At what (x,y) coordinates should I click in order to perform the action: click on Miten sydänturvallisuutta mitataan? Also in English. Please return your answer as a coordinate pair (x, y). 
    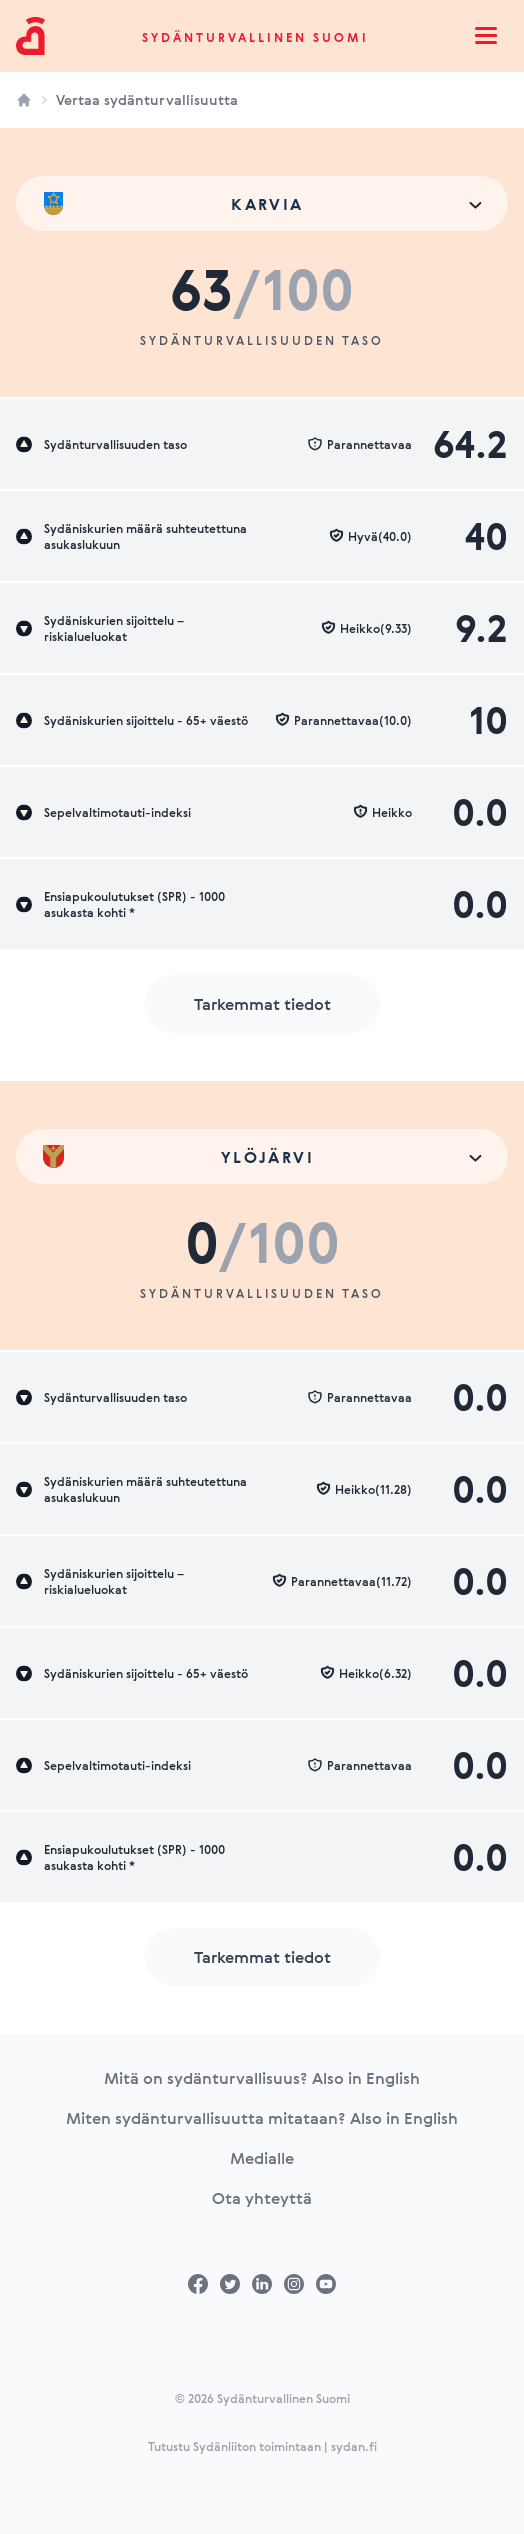
    Looking at the image, I should click on (262, 2118).